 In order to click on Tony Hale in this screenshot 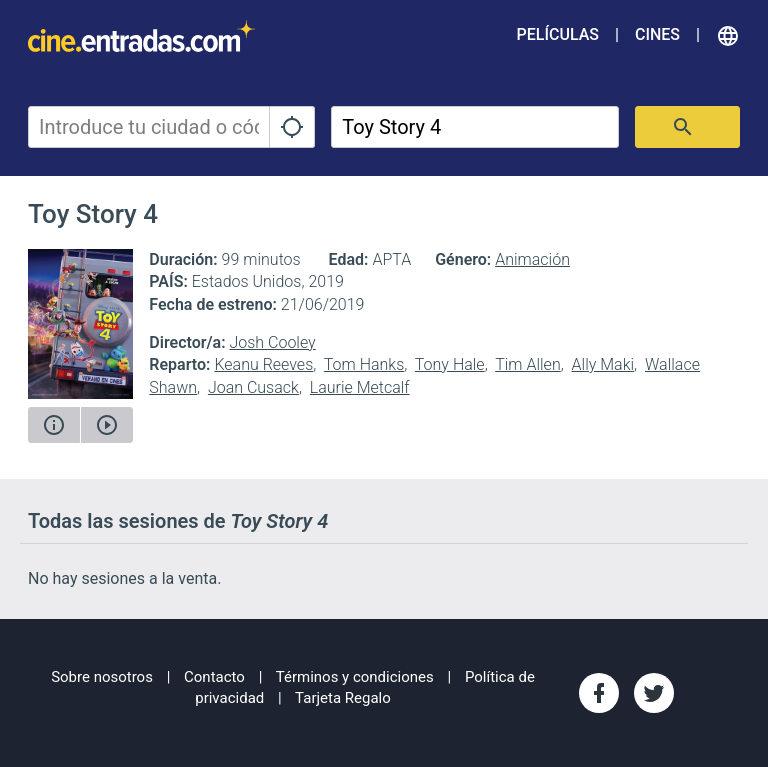, I will do `click(450, 364)`.